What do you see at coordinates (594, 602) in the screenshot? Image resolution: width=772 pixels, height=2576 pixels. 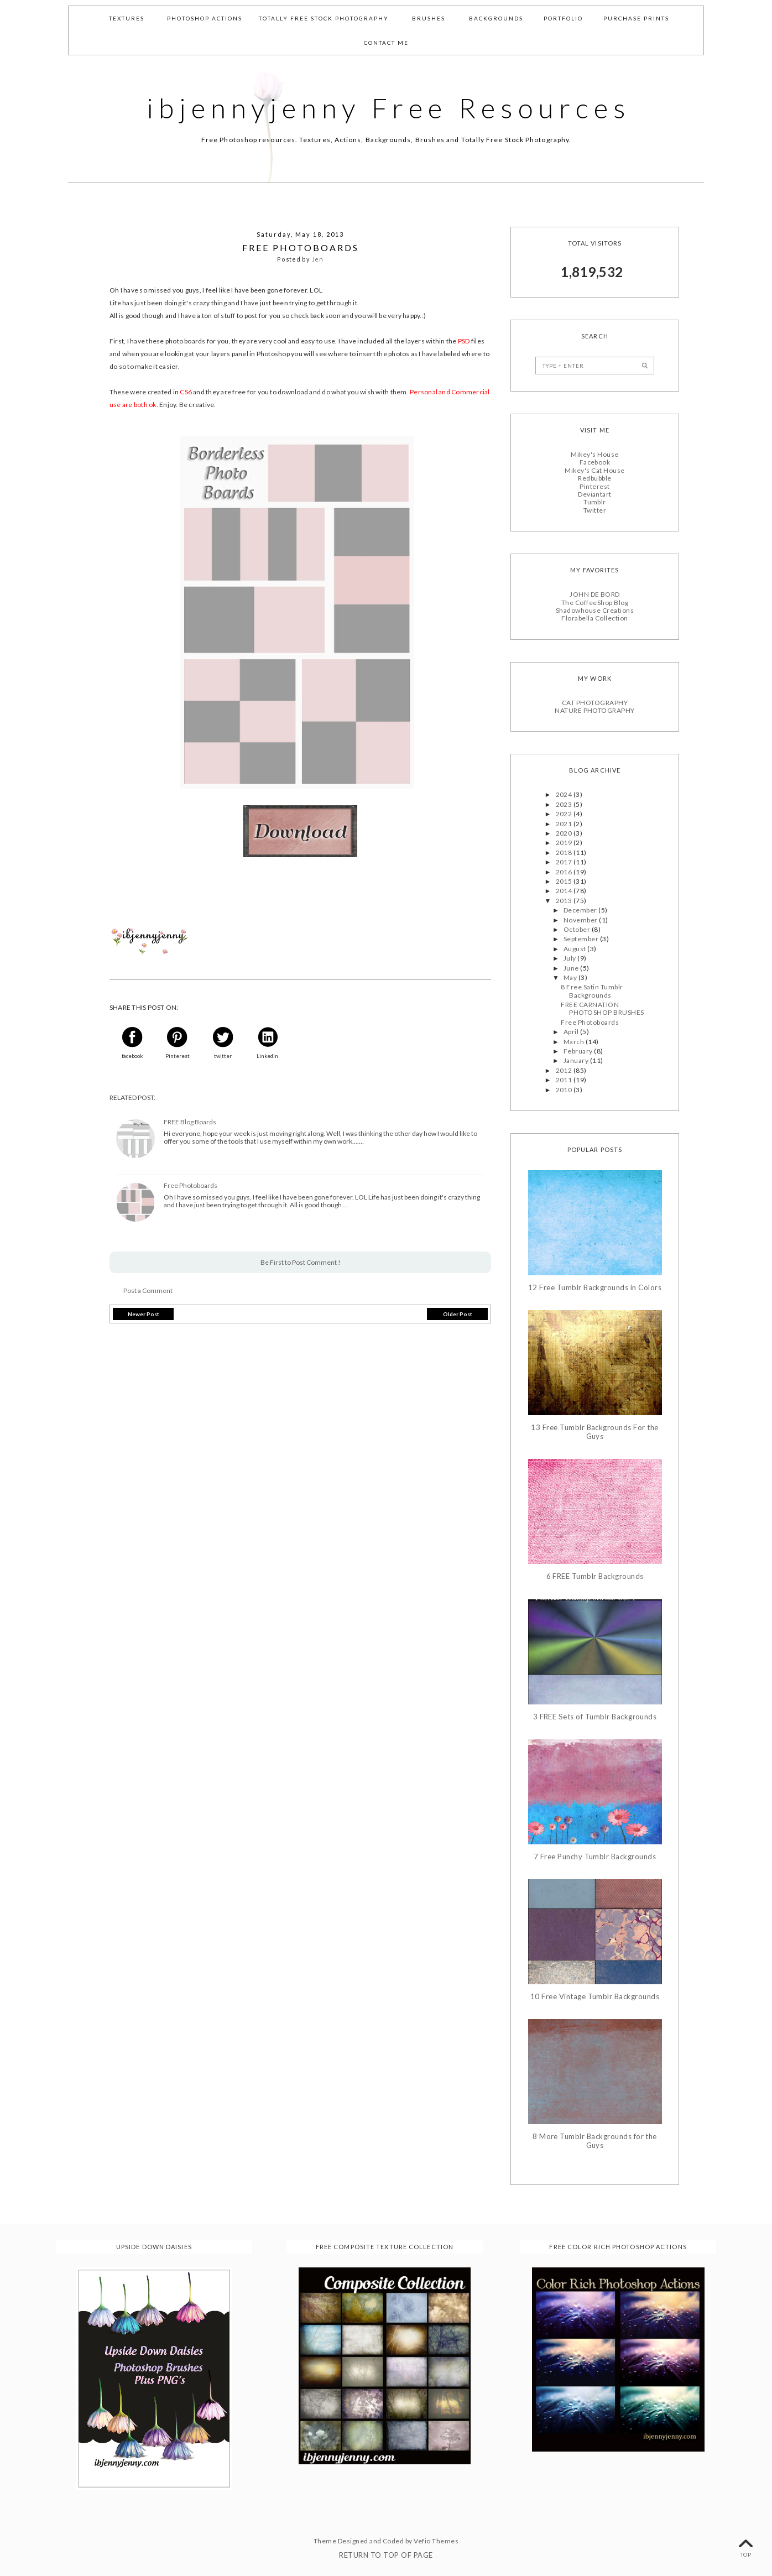 I see `The CoffeeShop Blog` at bounding box center [594, 602].